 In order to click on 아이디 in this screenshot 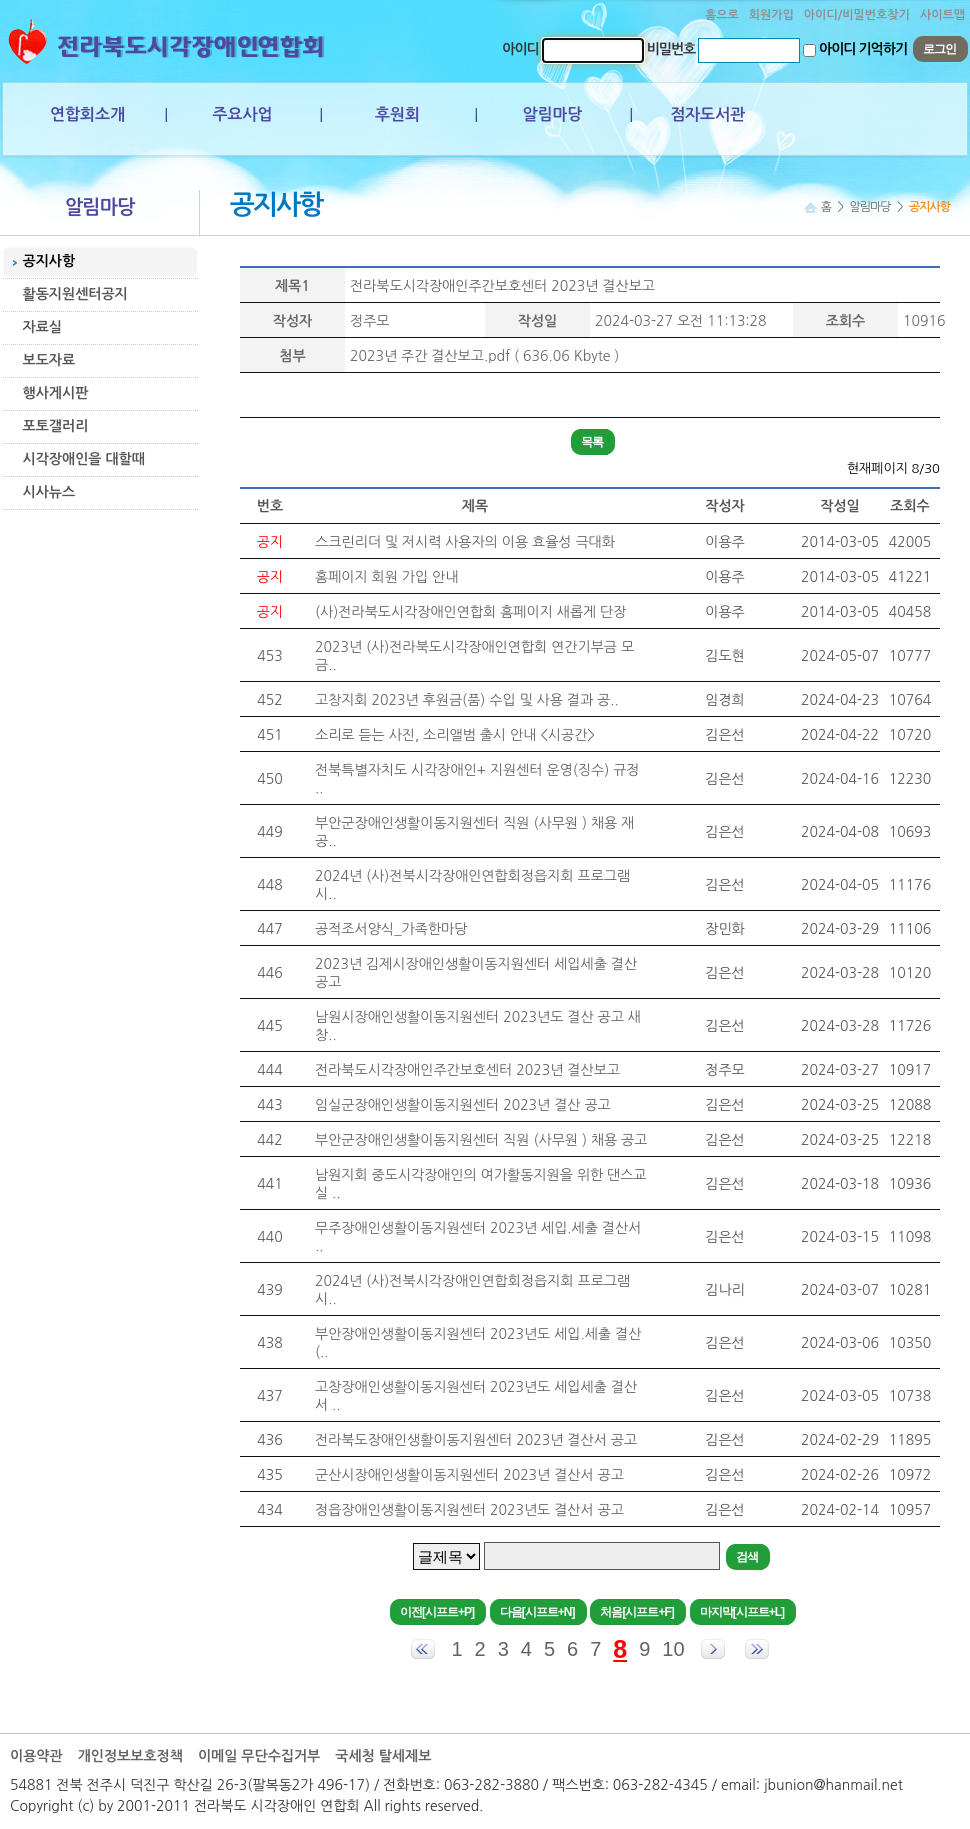, I will do `click(520, 49)`.